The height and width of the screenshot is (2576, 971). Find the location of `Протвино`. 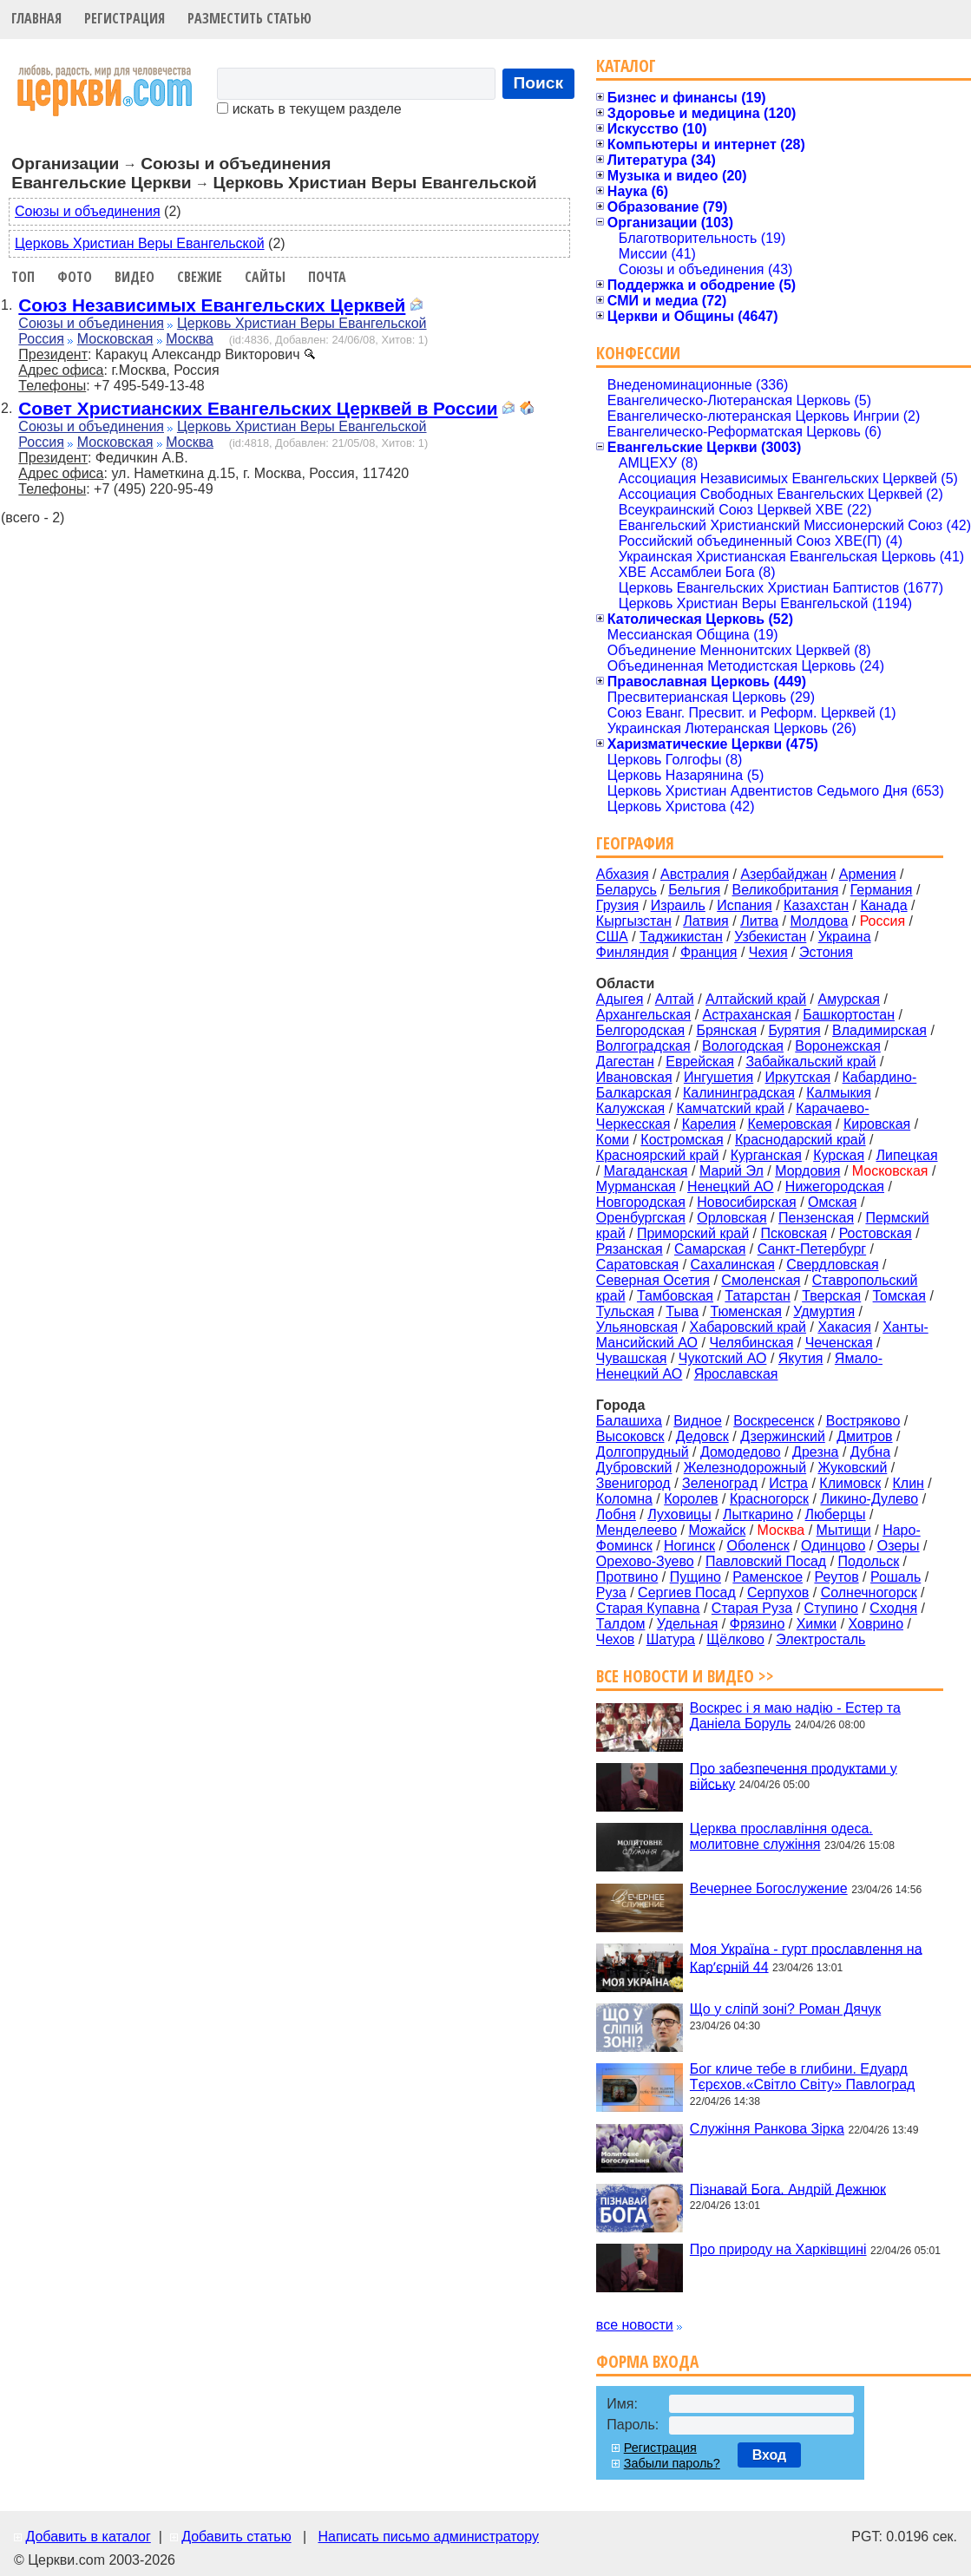

Протвино is located at coordinates (627, 1577).